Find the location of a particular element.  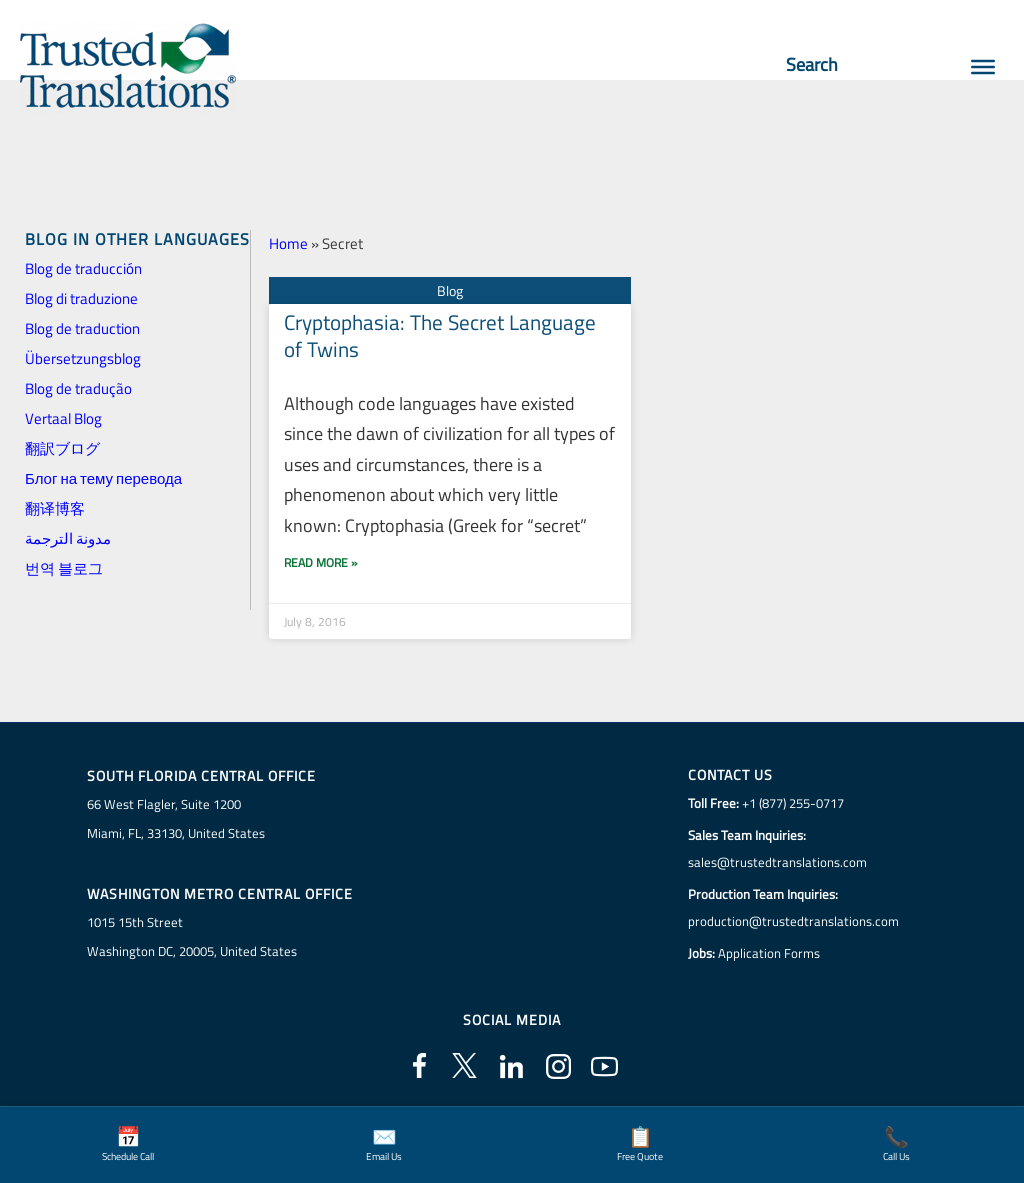

Blog de tradução is located at coordinates (78, 388).